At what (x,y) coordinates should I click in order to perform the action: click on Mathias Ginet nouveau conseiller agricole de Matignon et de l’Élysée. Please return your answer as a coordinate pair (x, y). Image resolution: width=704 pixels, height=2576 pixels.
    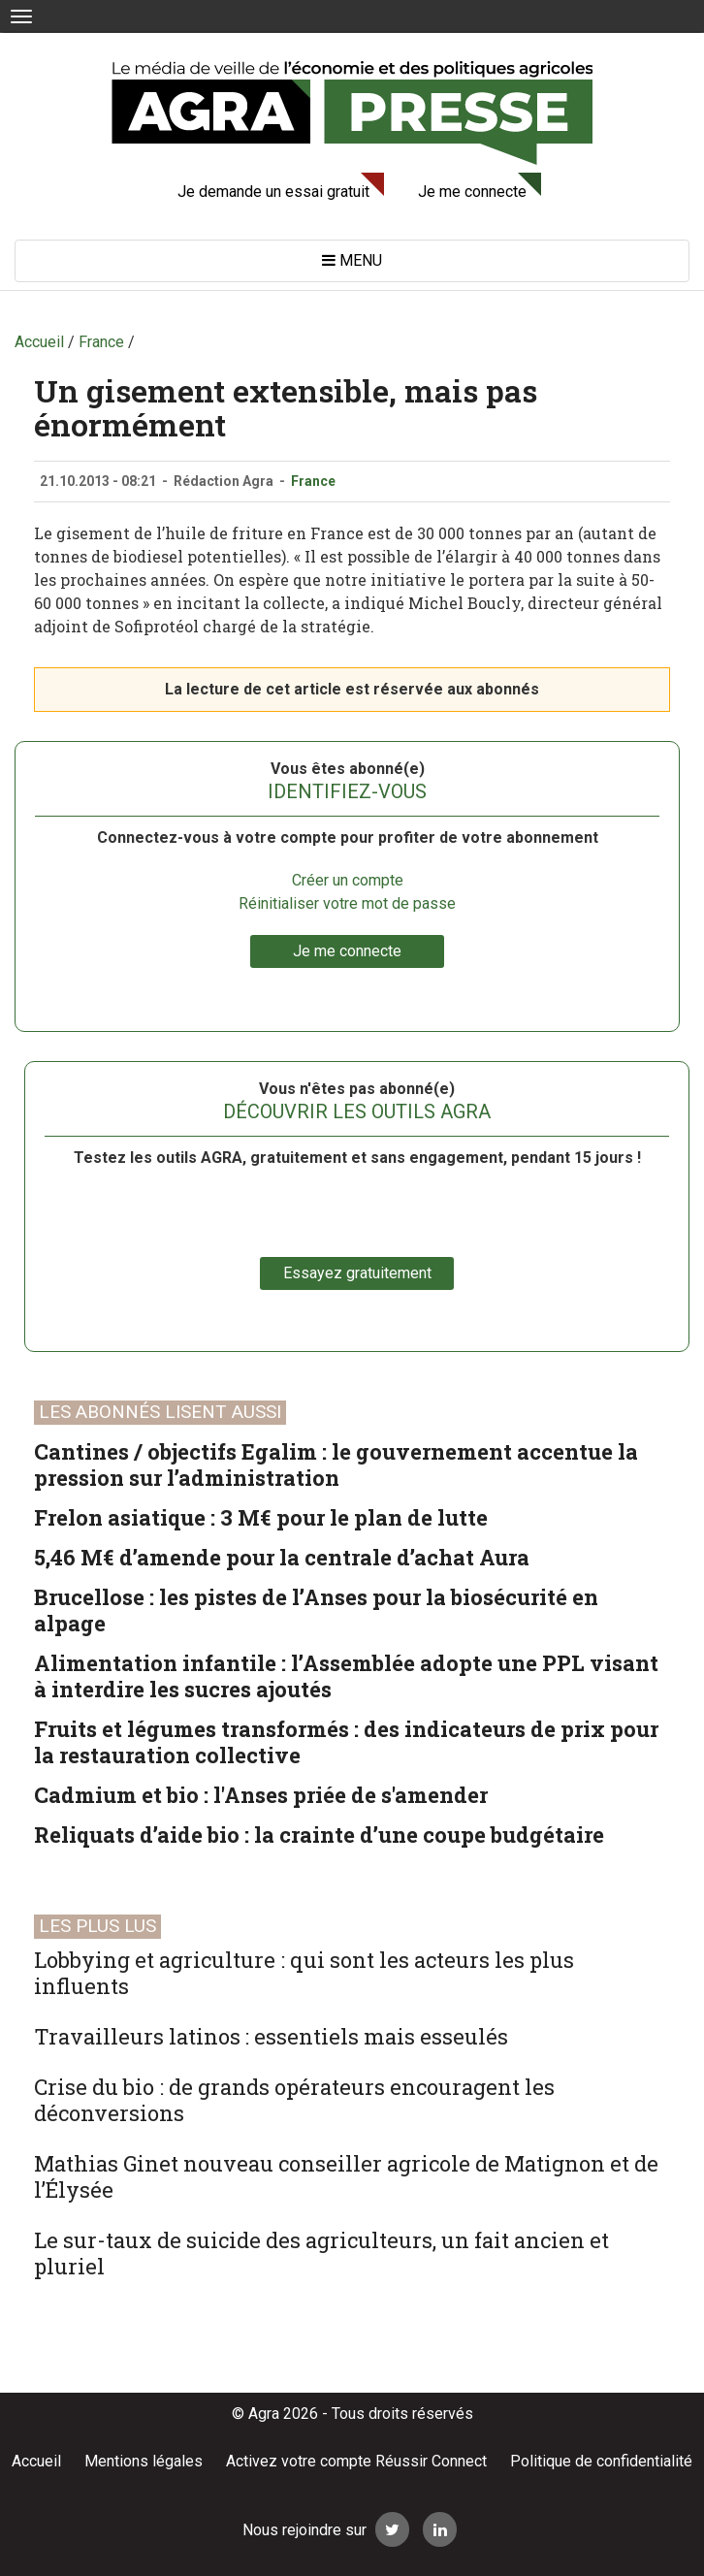
    Looking at the image, I should click on (346, 2176).